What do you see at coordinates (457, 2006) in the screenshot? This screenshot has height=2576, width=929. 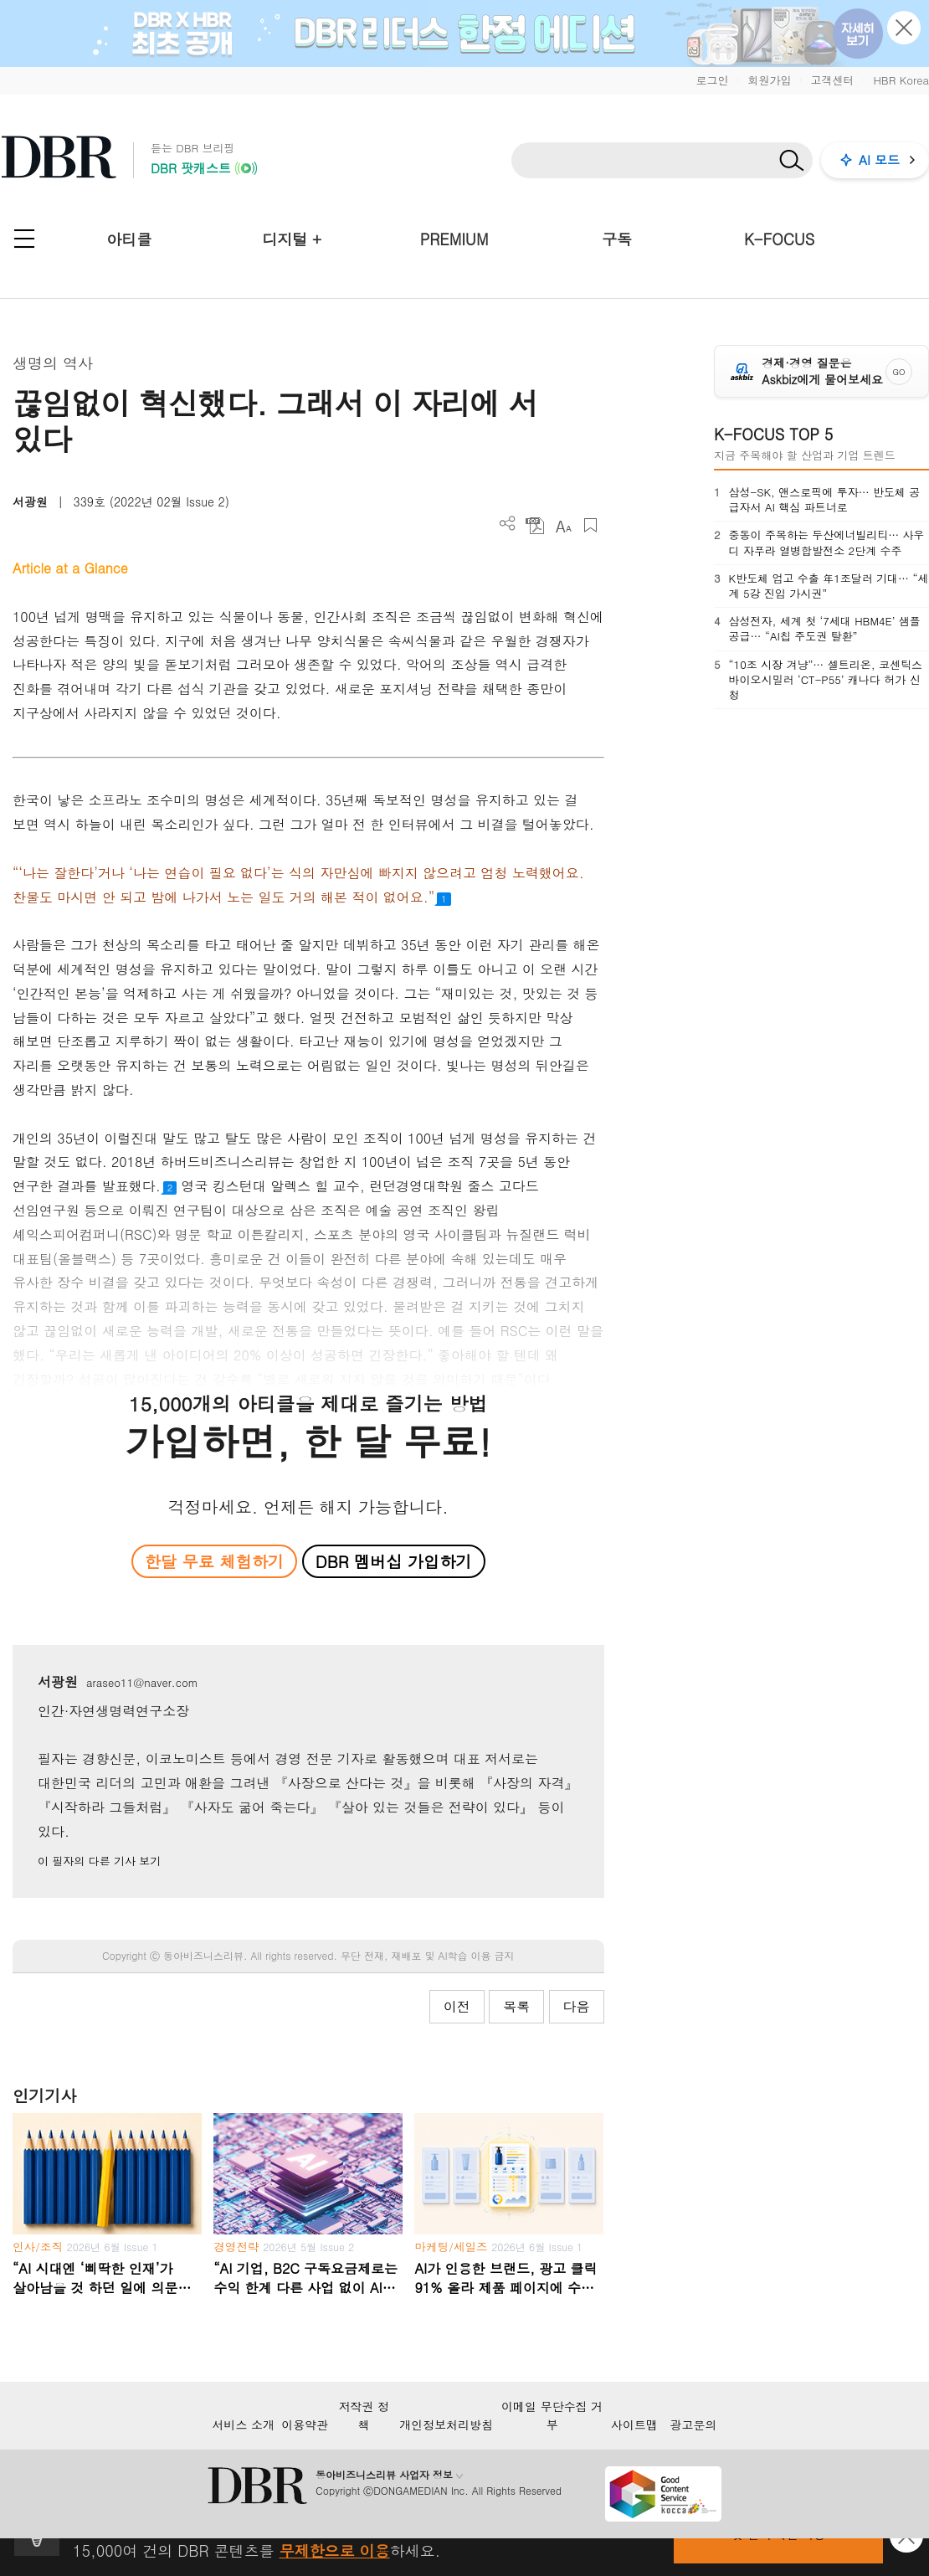 I see `이전` at bounding box center [457, 2006].